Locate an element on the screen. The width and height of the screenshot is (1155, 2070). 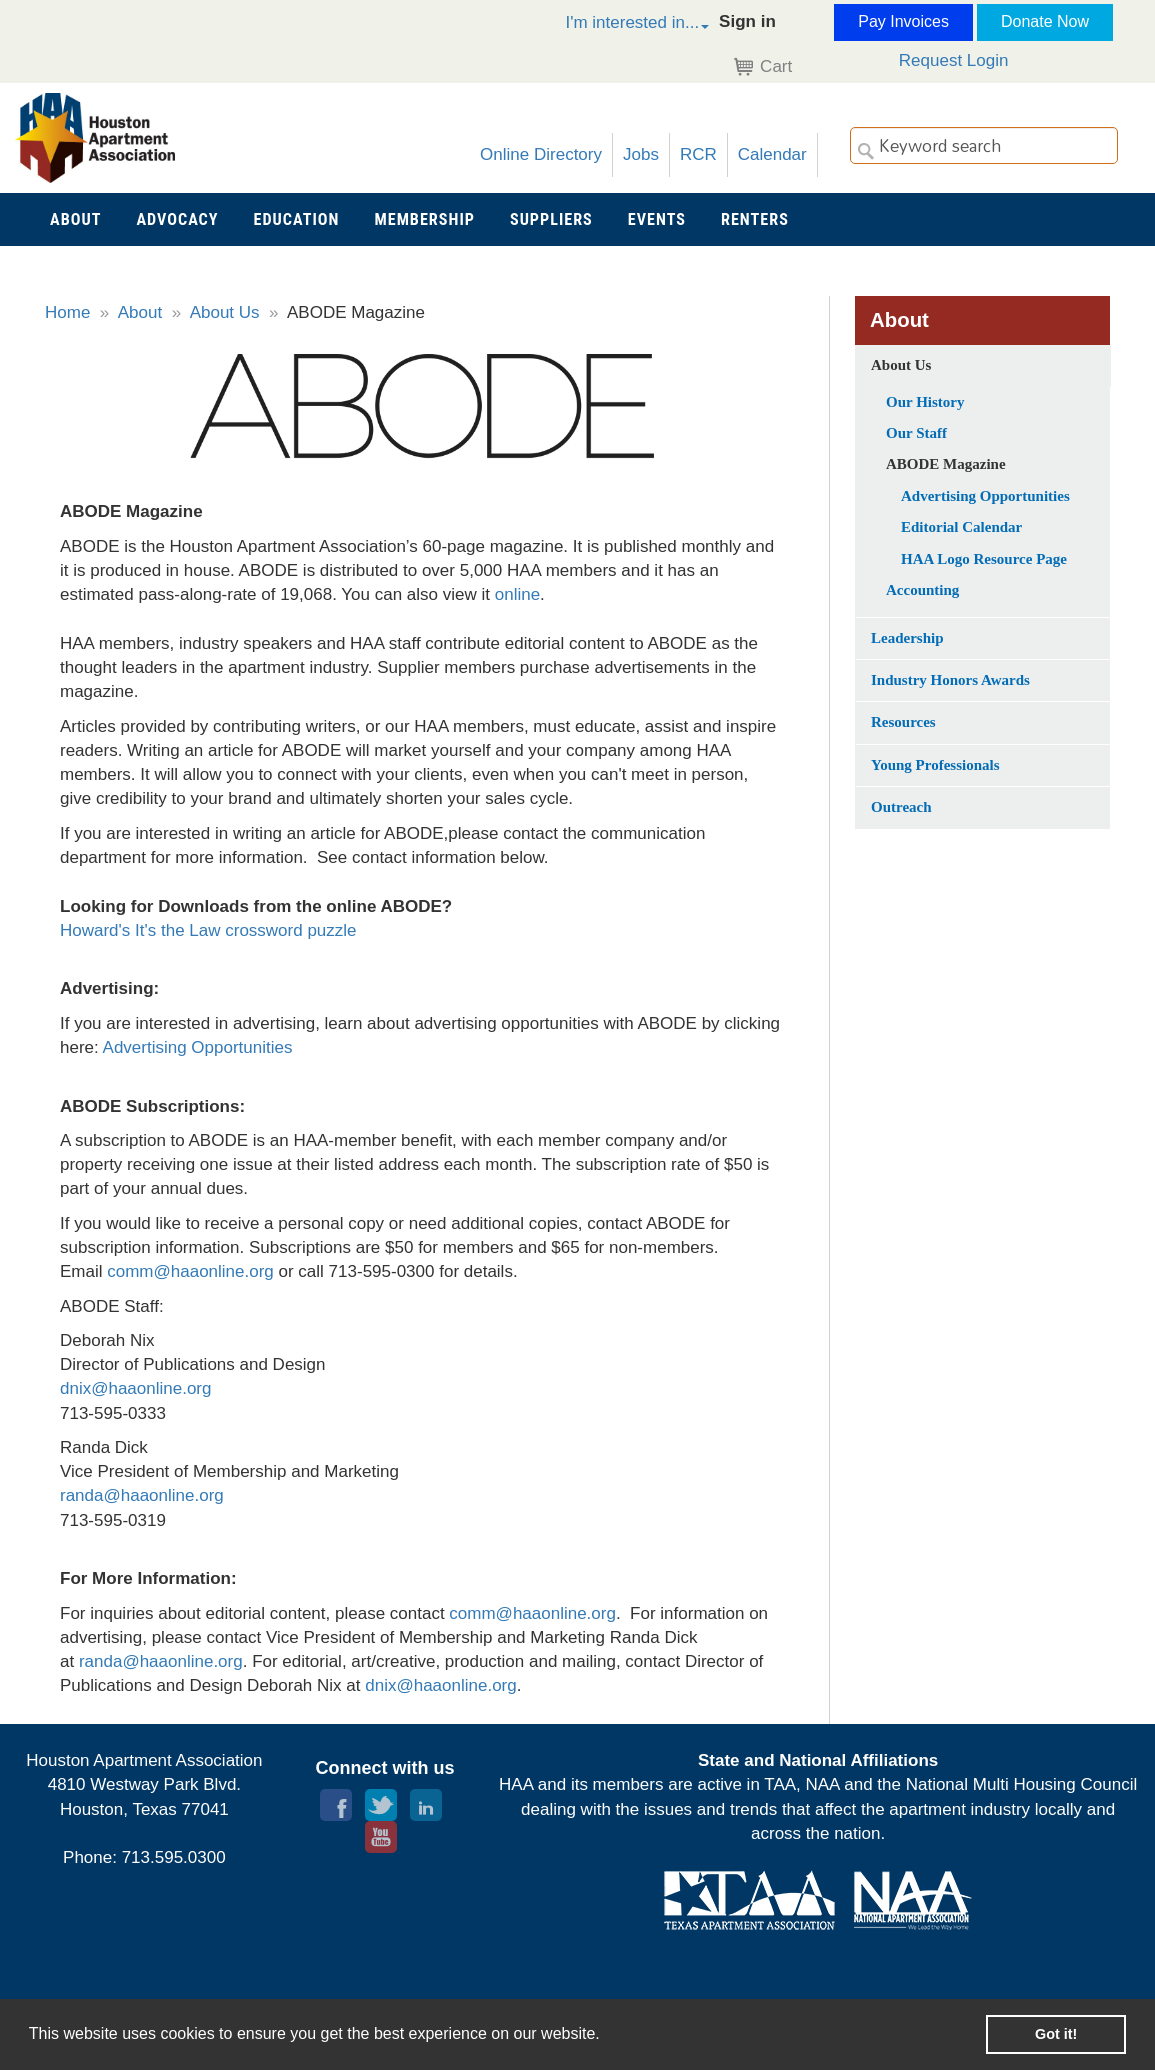
Jobs is located at coordinates (641, 154).